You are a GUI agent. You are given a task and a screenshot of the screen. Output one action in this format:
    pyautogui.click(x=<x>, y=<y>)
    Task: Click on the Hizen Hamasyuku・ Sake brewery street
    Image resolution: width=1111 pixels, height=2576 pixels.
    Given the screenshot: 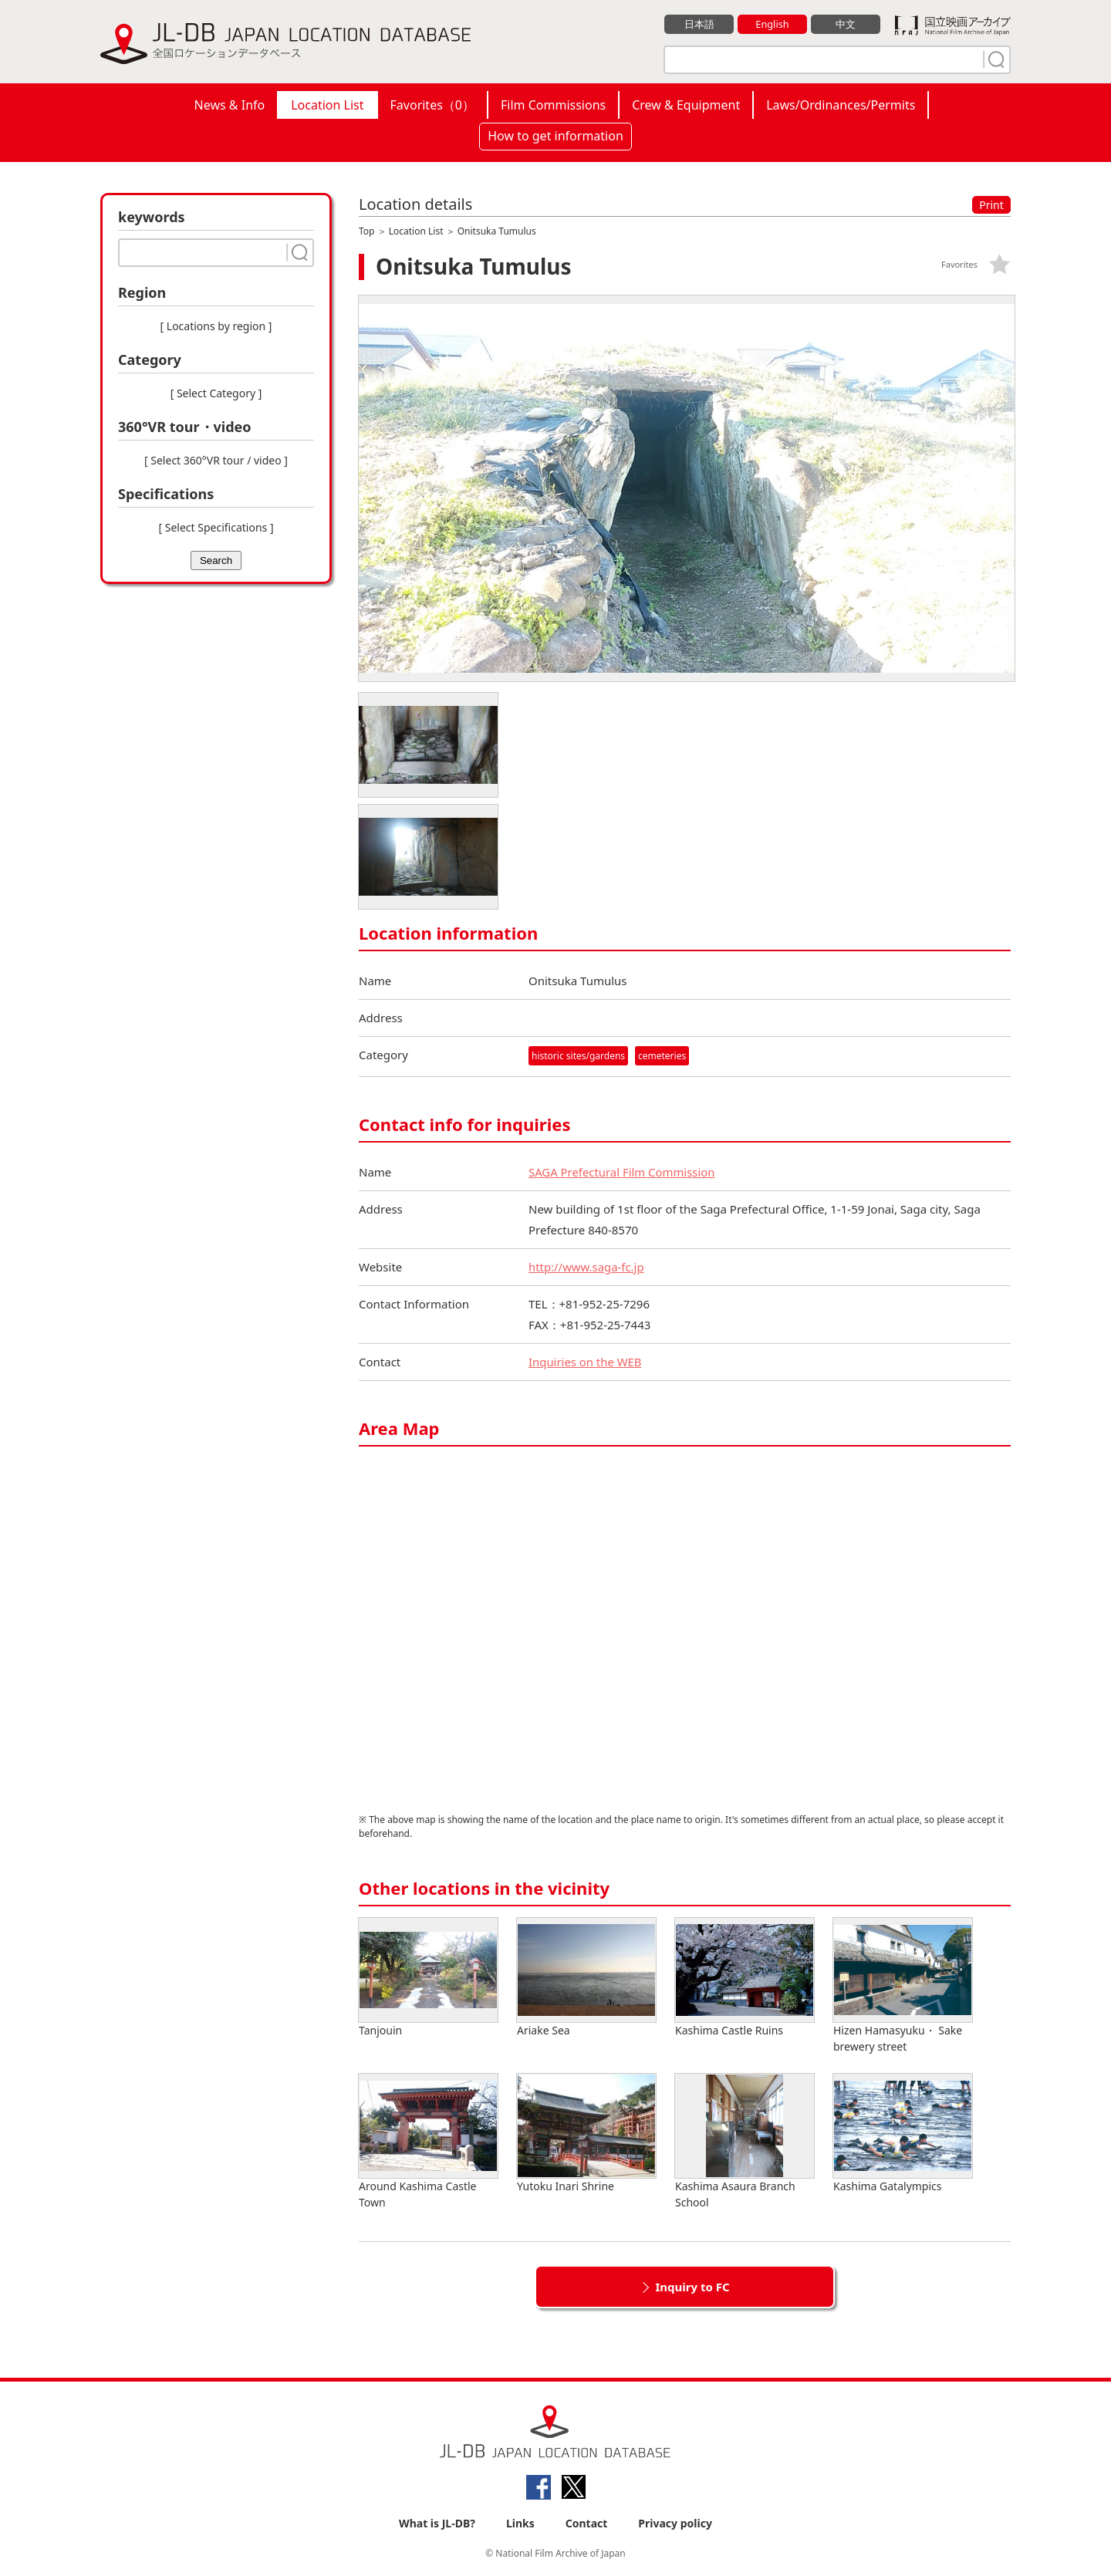 What is the action you would take?
    pyautogui.click(x=902, y=1986)
    